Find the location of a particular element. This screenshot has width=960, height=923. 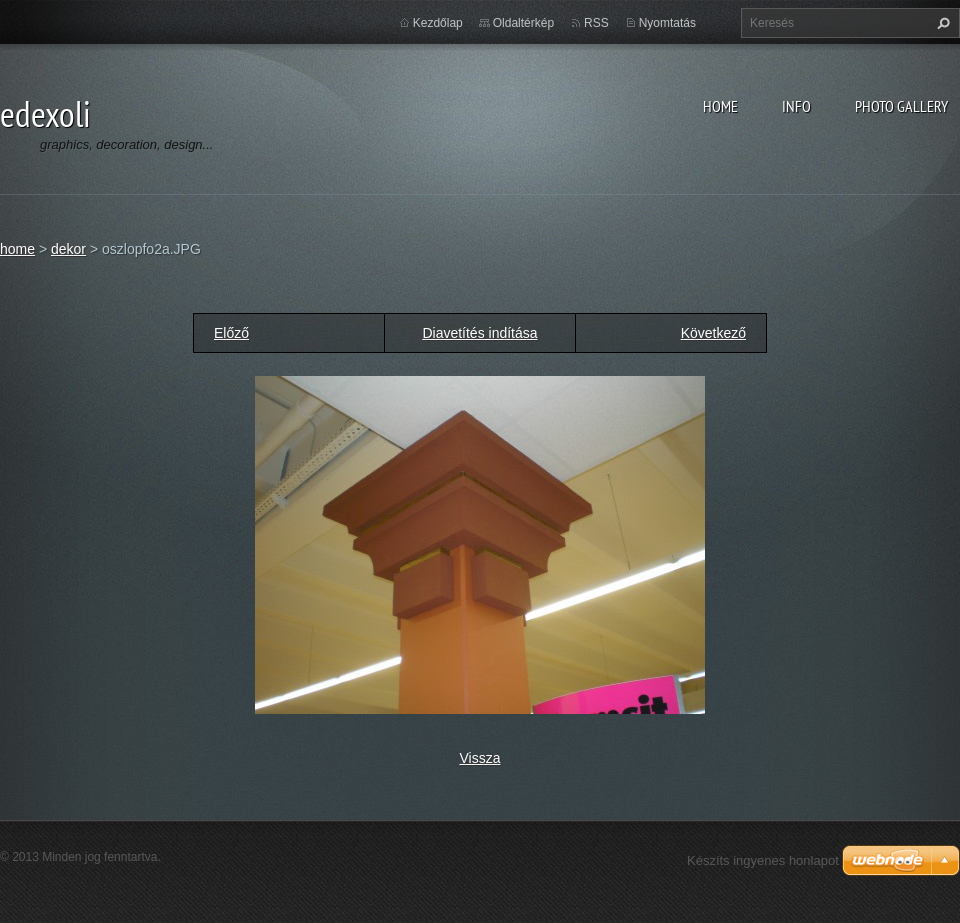

Készíts ingyenes honlapot is located at coordinates (763, 860).